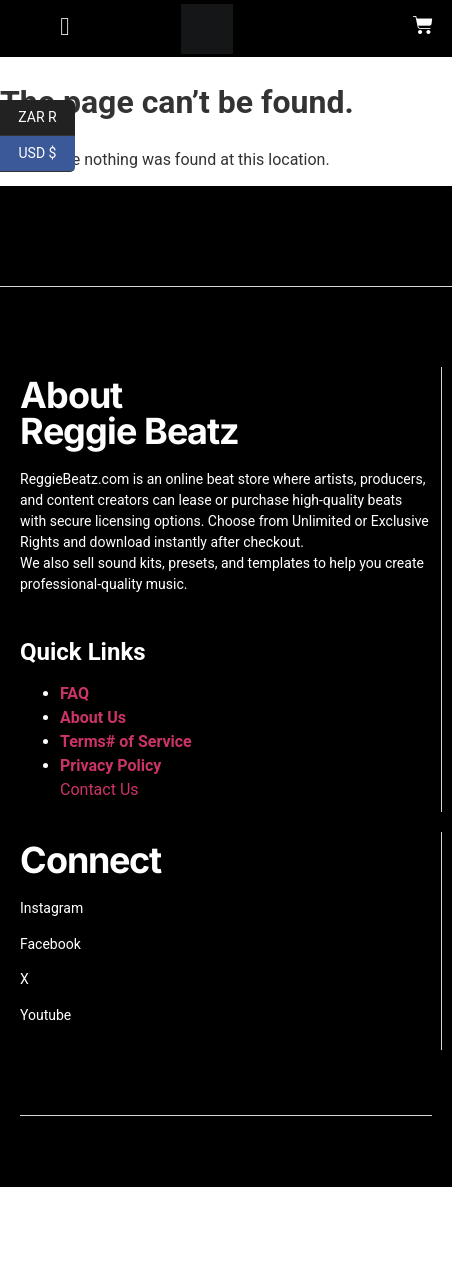 Image resolution: width=452 pixels, height=1287 pixels. I want to click on [button], so click(65, 27).